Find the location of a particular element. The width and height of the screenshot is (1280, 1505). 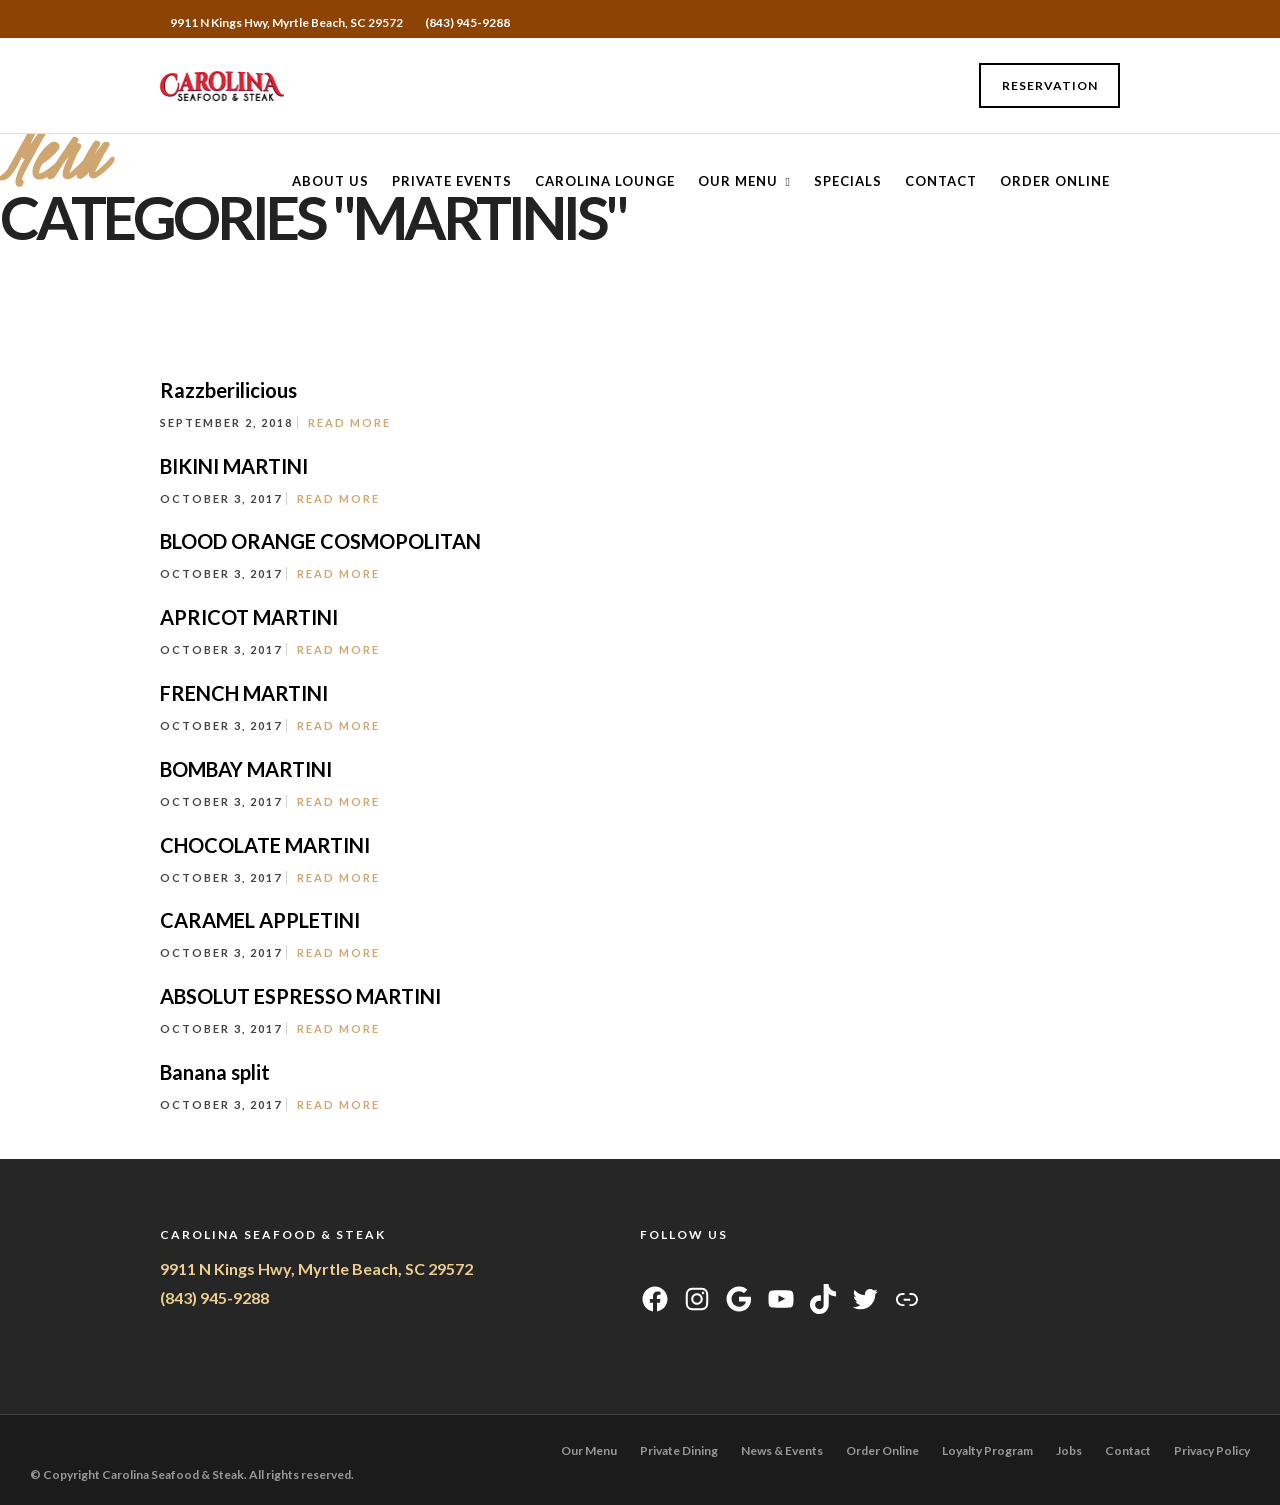

Specials is located at coordinates (848, 181).